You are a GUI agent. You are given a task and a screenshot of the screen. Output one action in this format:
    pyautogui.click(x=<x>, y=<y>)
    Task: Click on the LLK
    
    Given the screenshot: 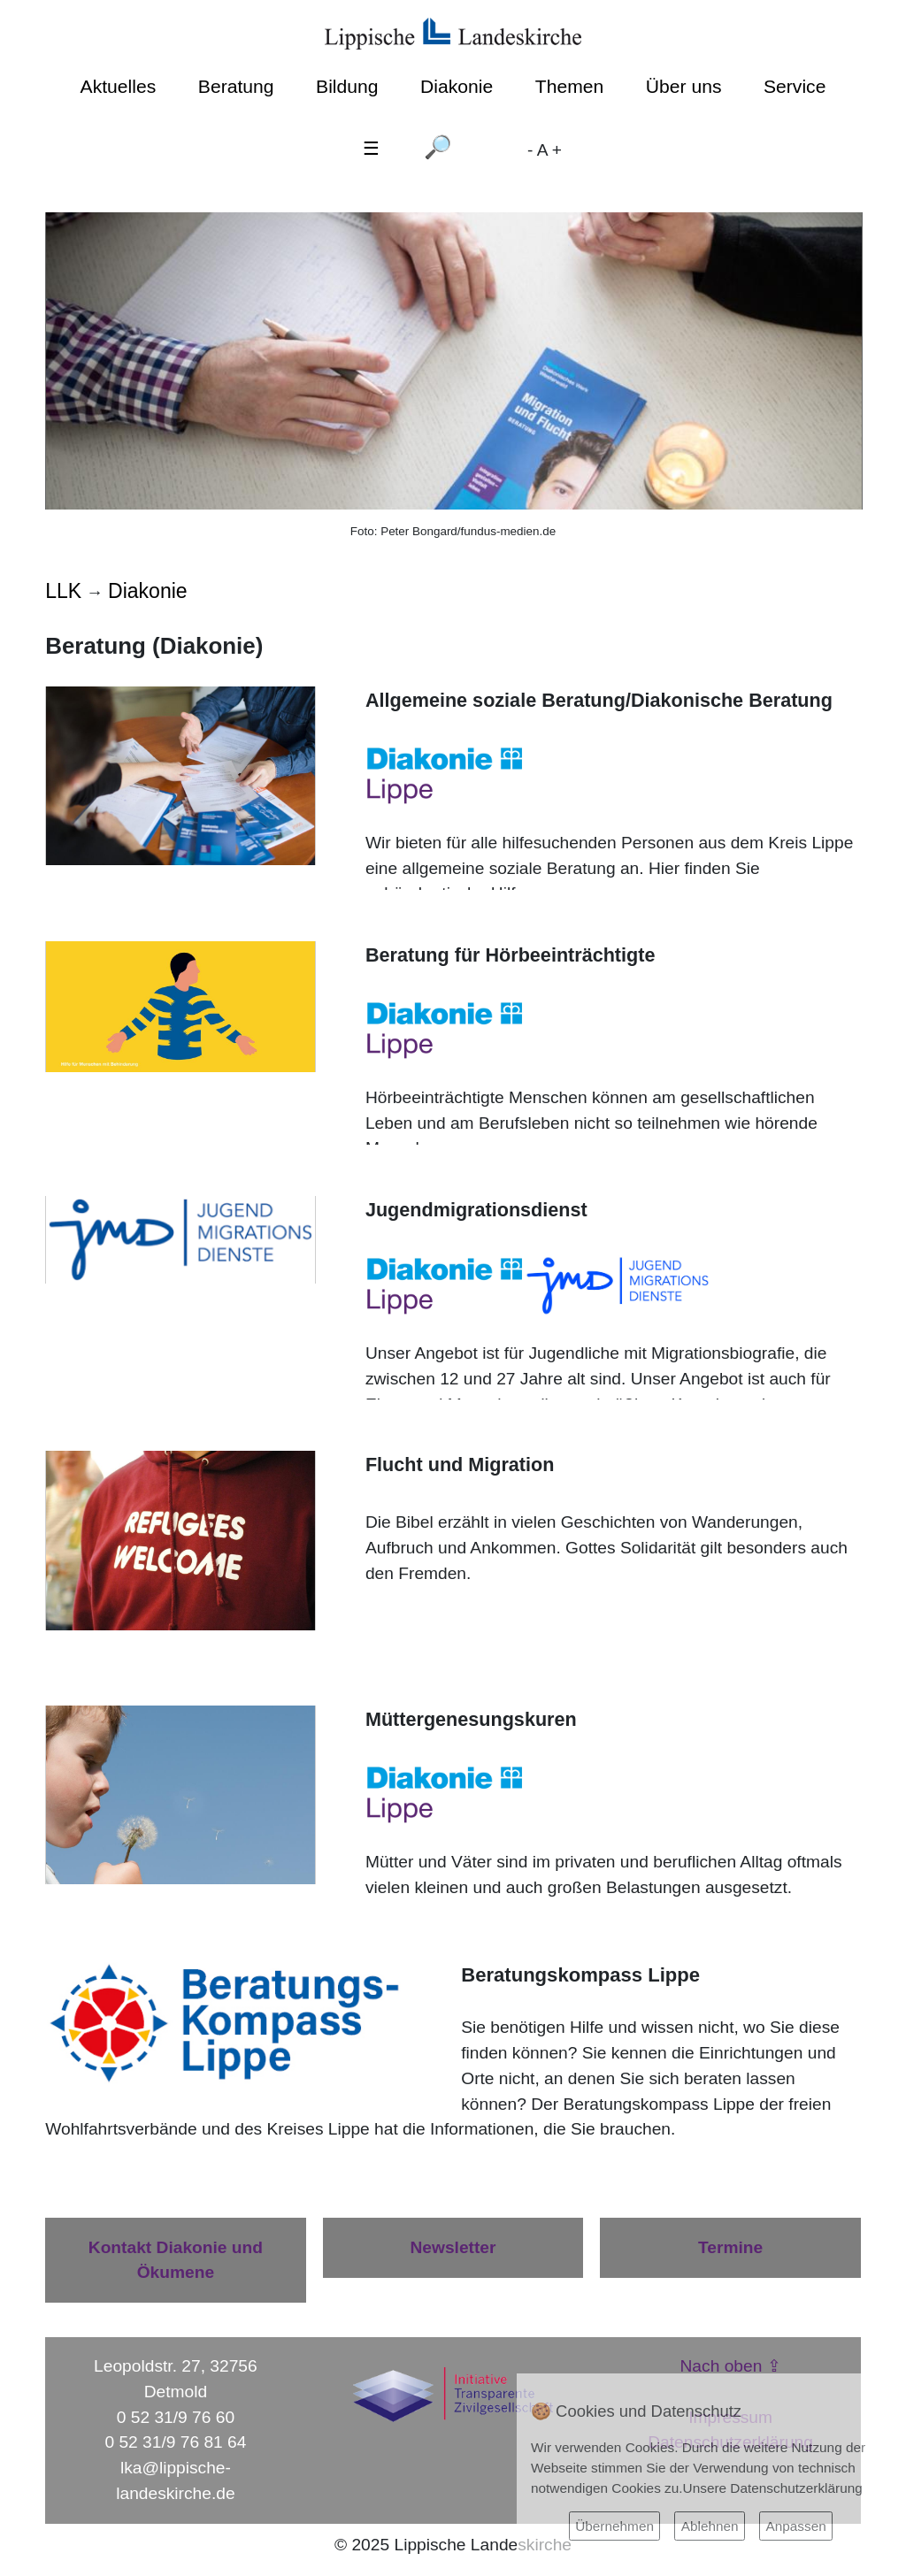 What is the action you would take?
    pyautogui.click(x=63, y=590)
    